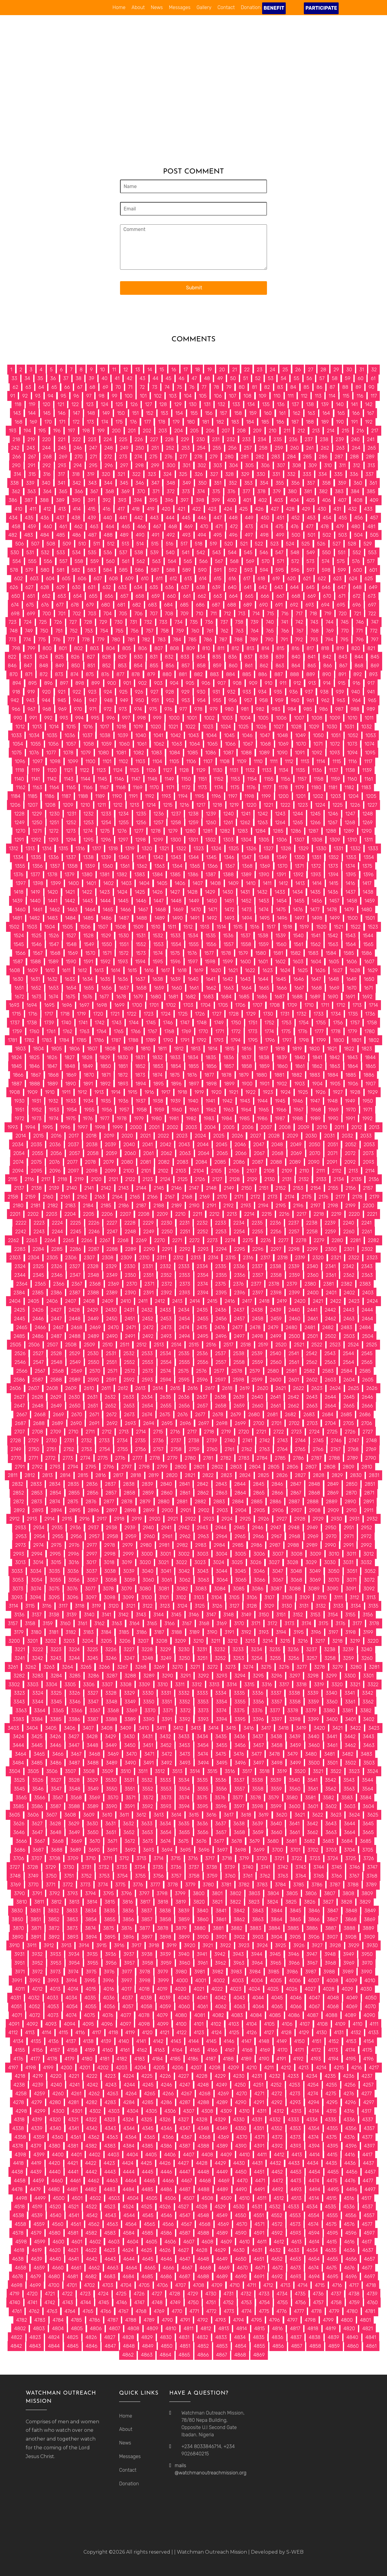  Describe the element at coordinates (247, 2050) in the screenshot. I see `4168` at that location.